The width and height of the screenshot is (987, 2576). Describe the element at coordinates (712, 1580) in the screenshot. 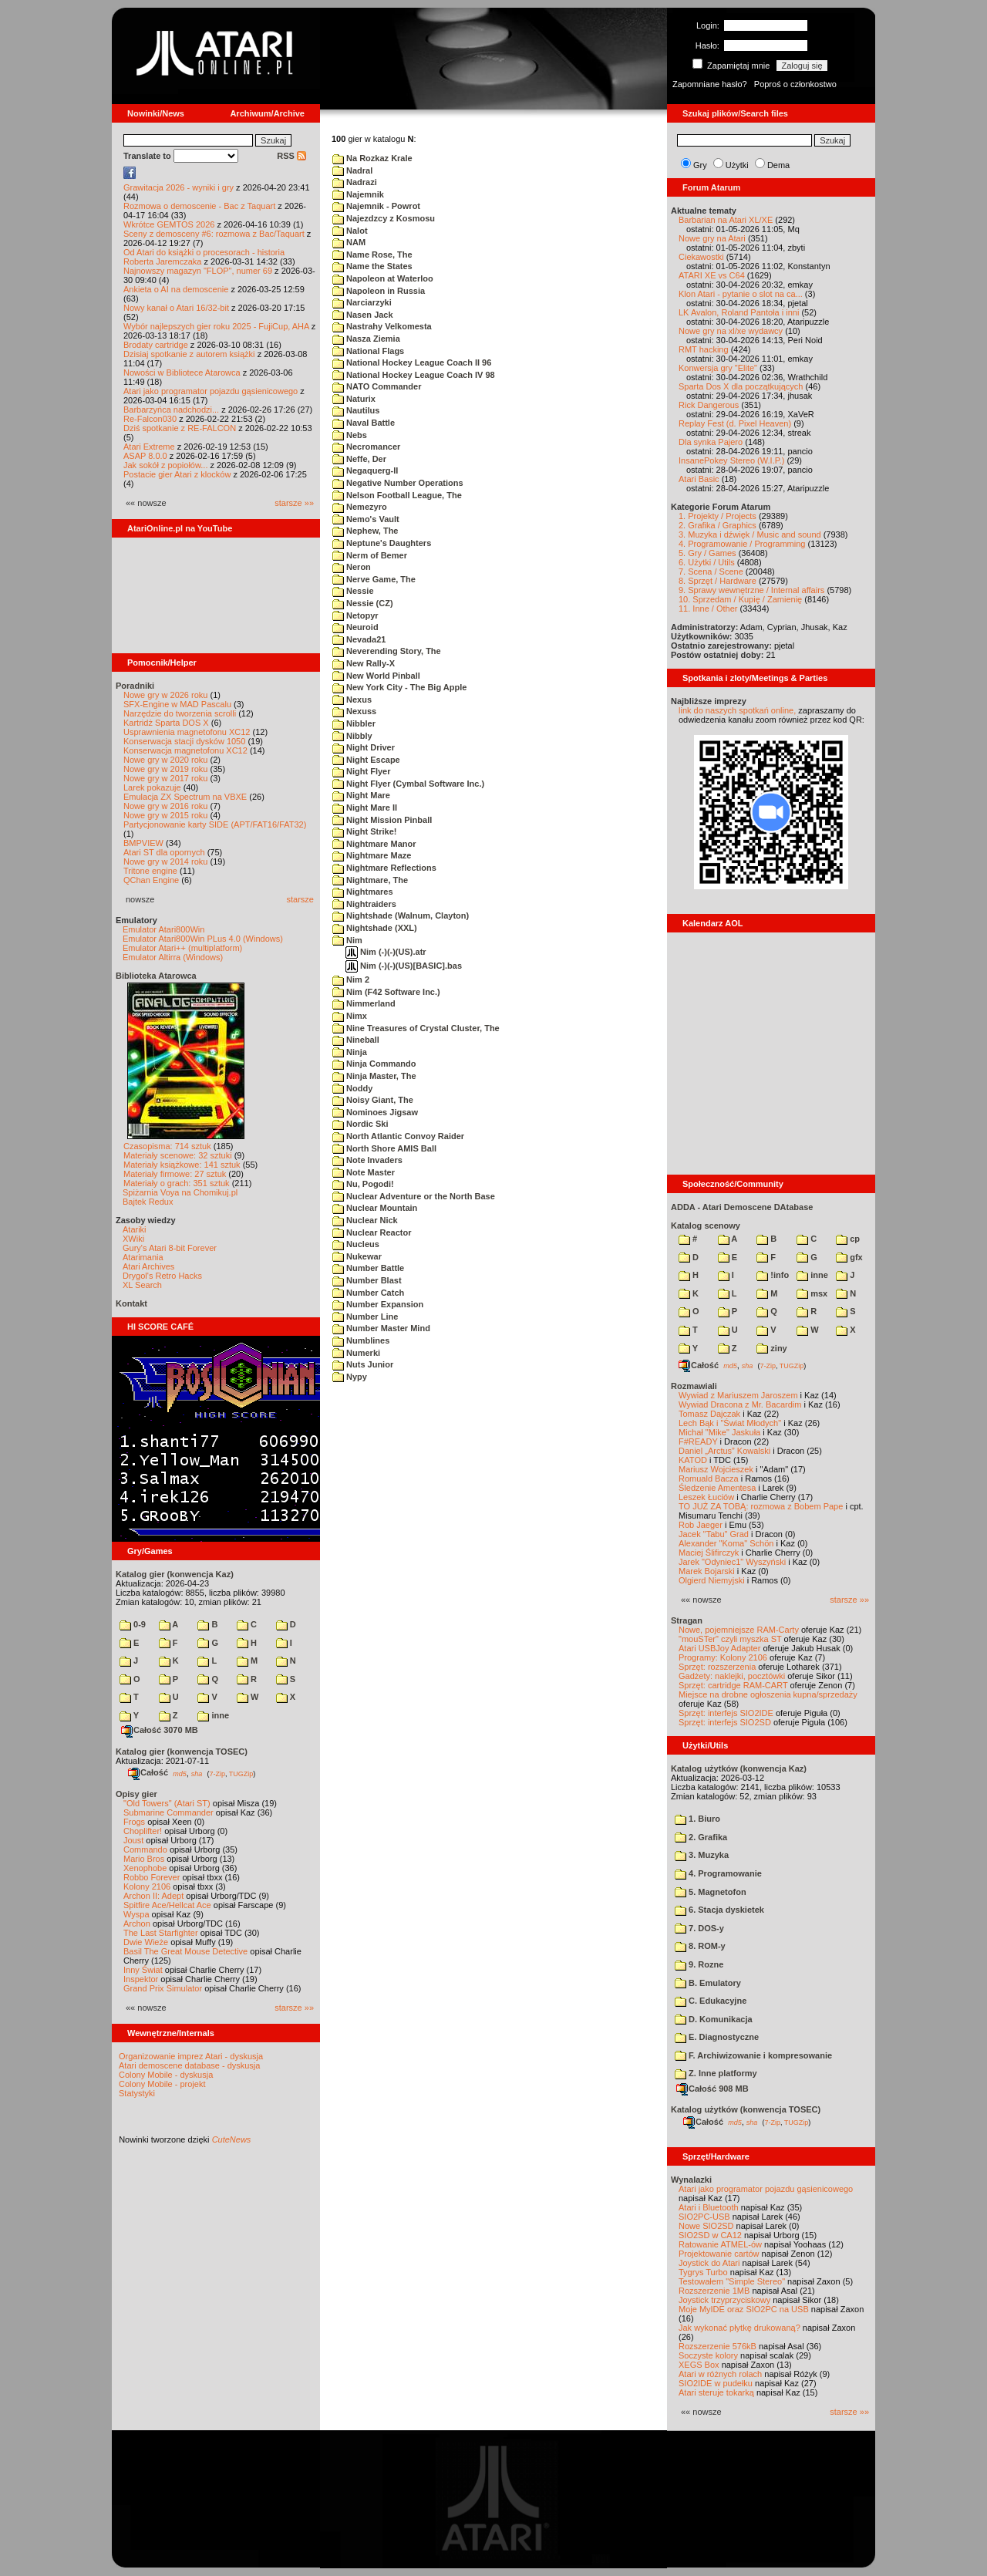

I see `Olgierd Niemyjski` at that location.